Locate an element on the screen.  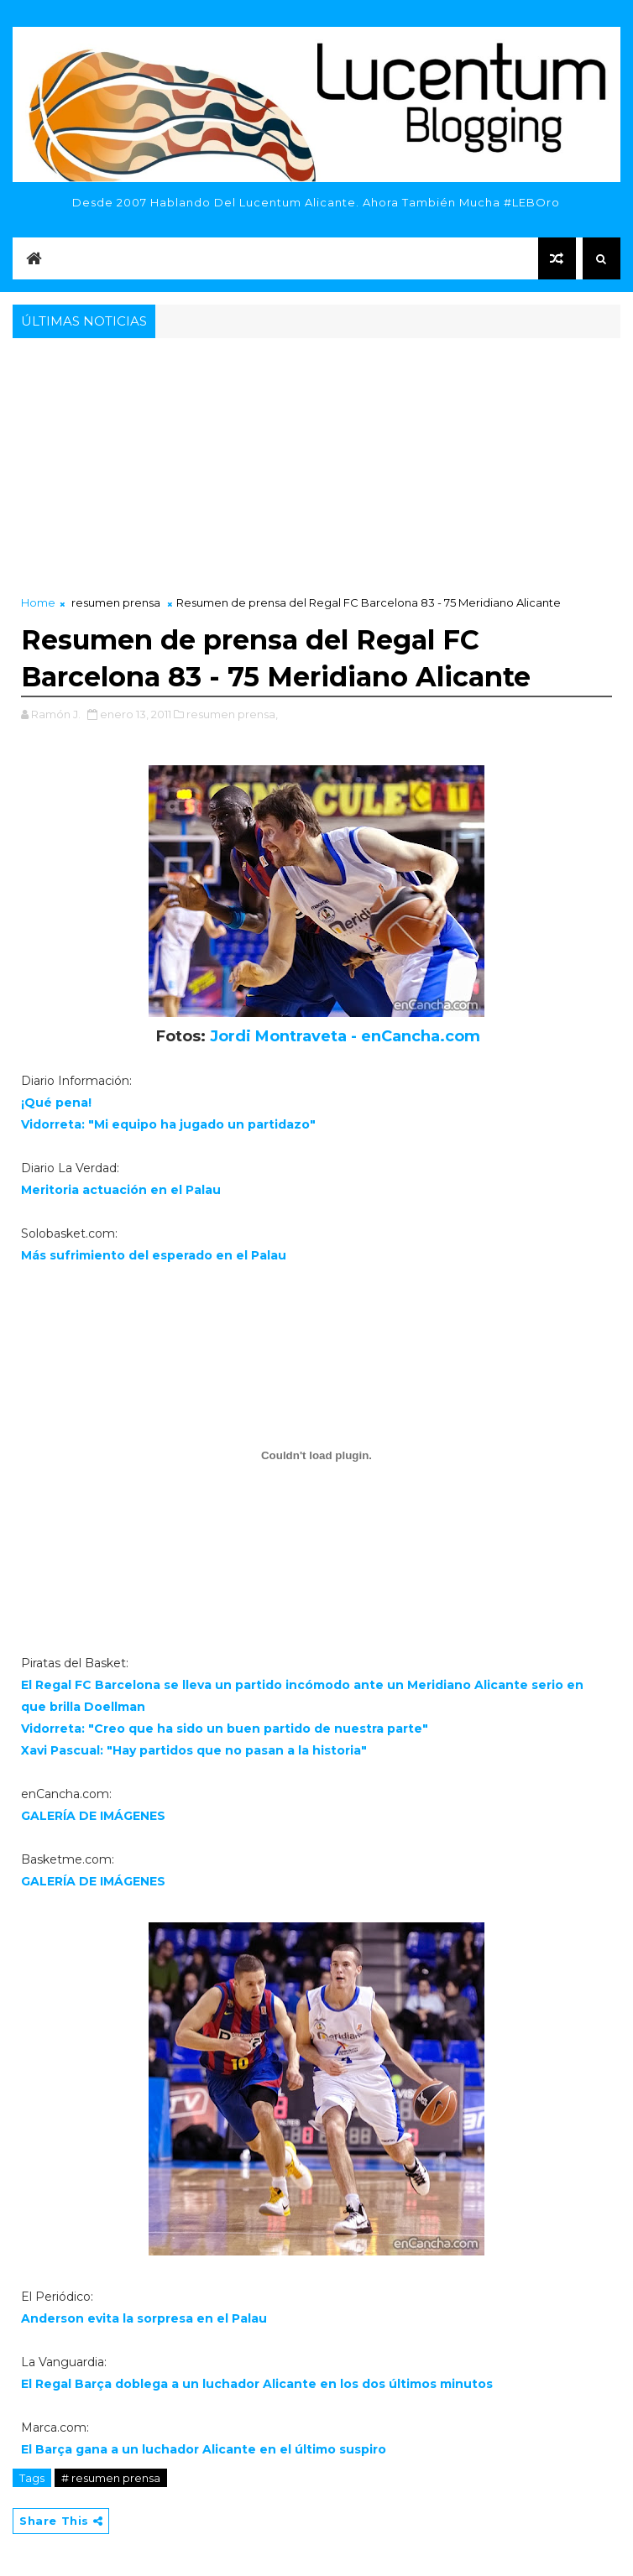
¡Qué pena! is located at coordinates (56, 1102).